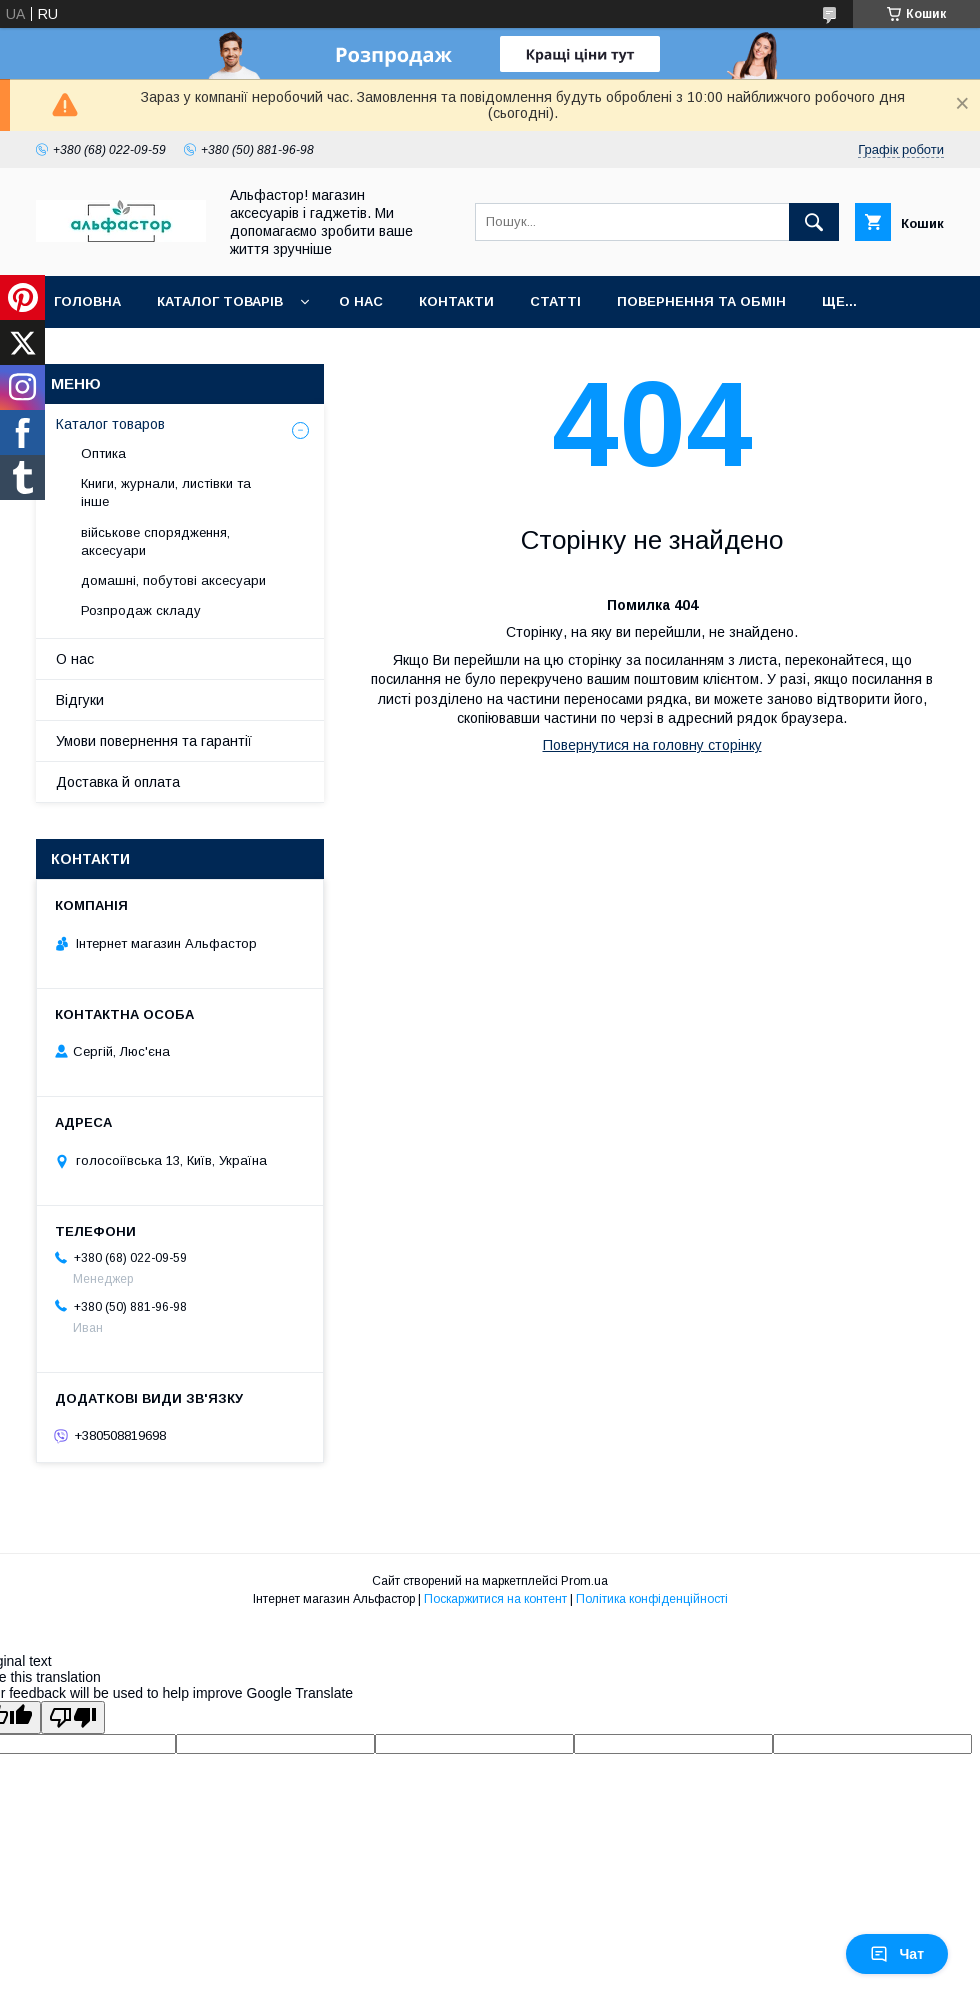  What do you see at coordinates (555, 301) in the screenshot?
I see `статті` at bounding box center [555, 301].